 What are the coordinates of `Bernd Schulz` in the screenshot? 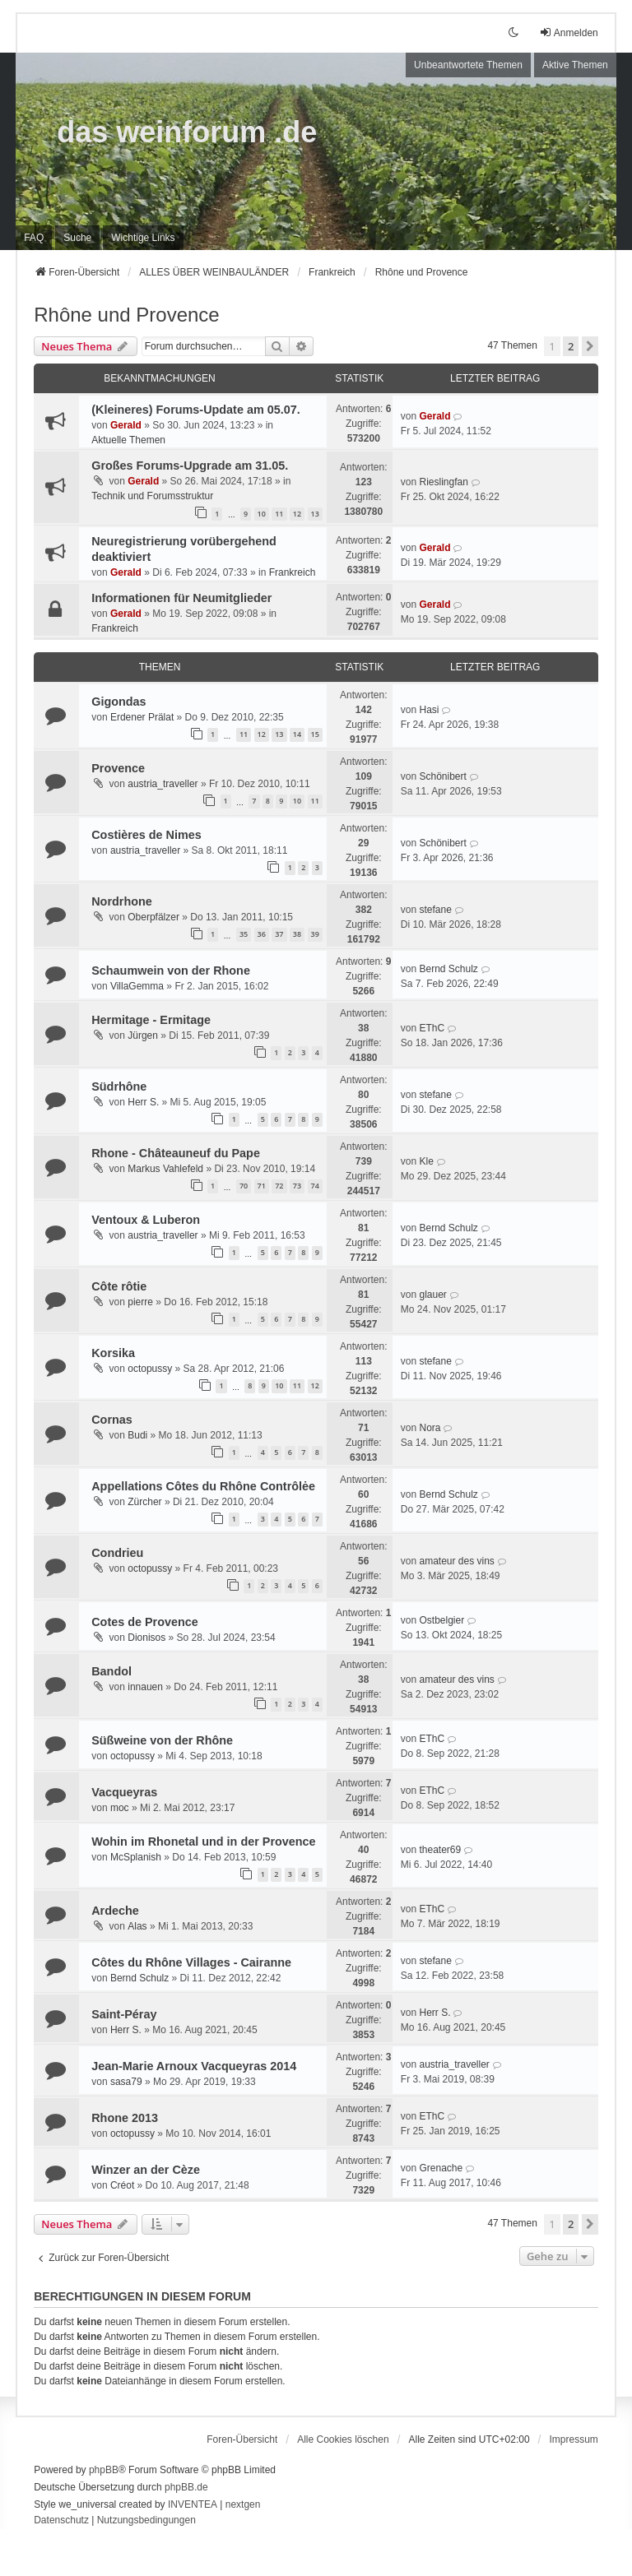 It's located at (448, 969).